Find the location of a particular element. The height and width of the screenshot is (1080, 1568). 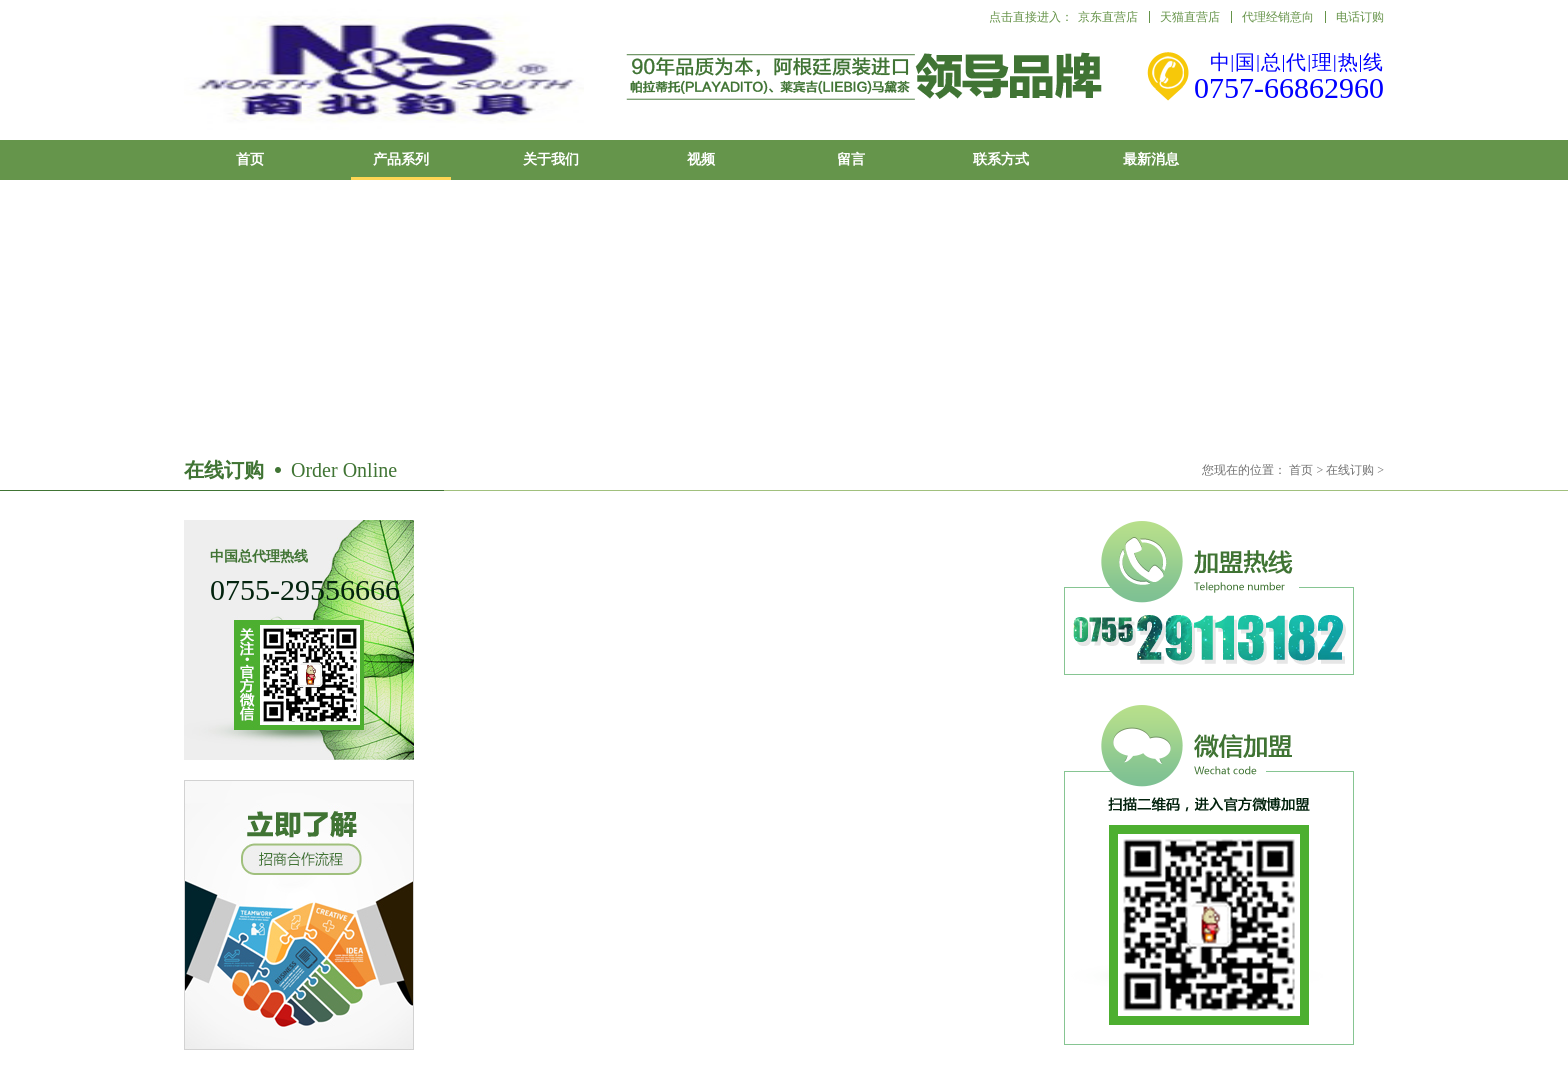

在线订购 is located at coordinates (1350, 470).